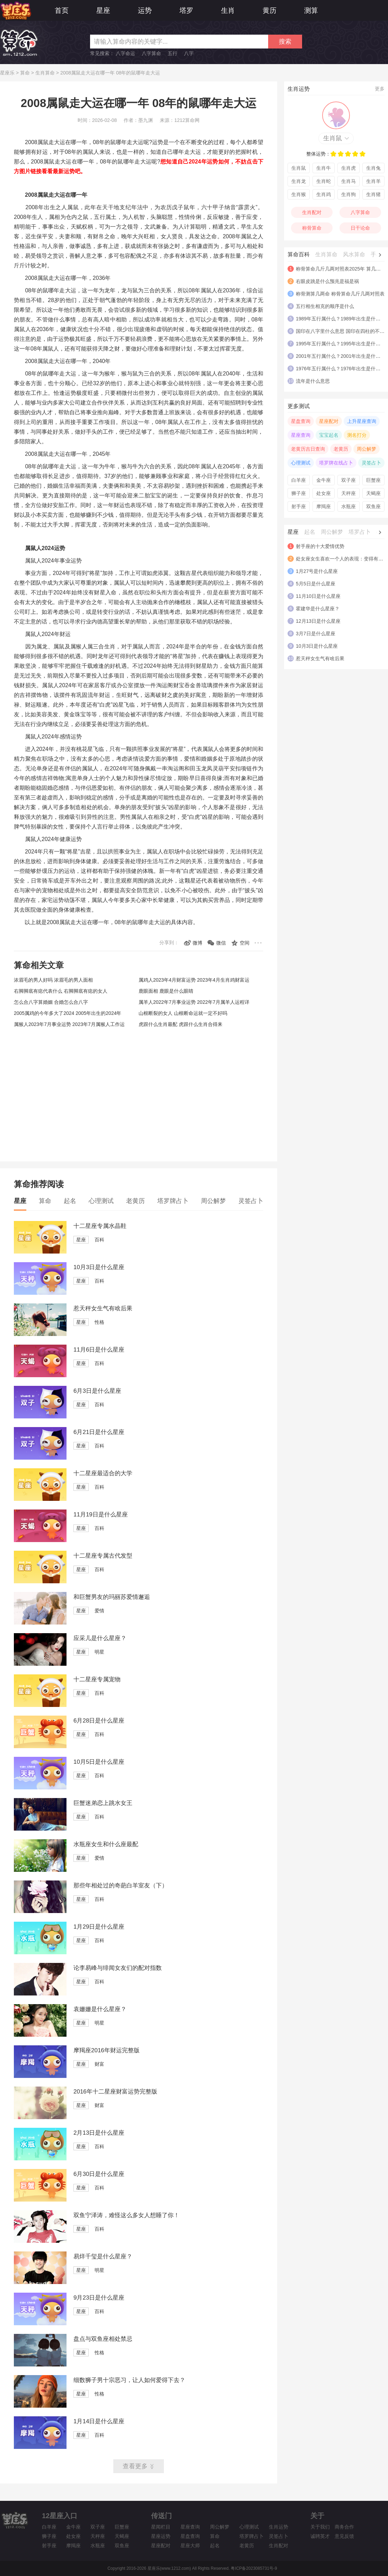 The width and height of the screenshot is (388, 2576). Describe the element at coordinates (323, 493) in the screenshot. I see `处女座` at that location.